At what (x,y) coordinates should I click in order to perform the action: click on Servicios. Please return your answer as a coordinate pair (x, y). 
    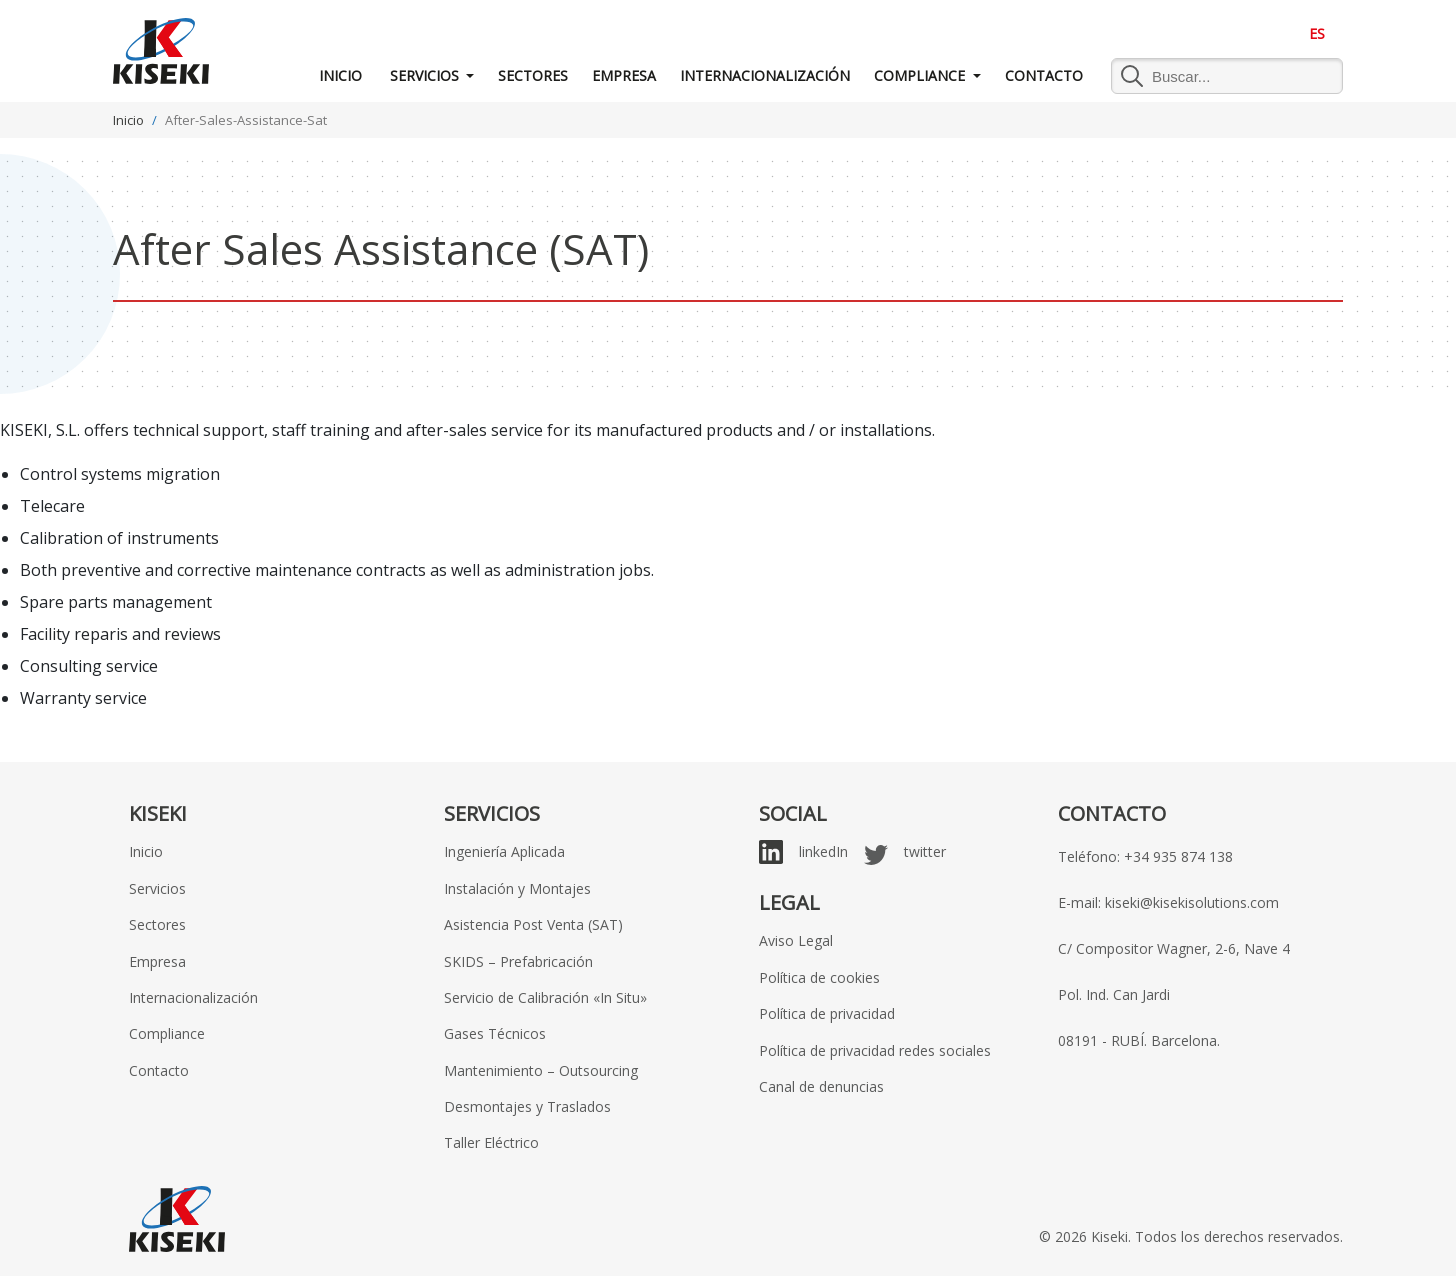
    Looking at the image, I should click on (424, 75).